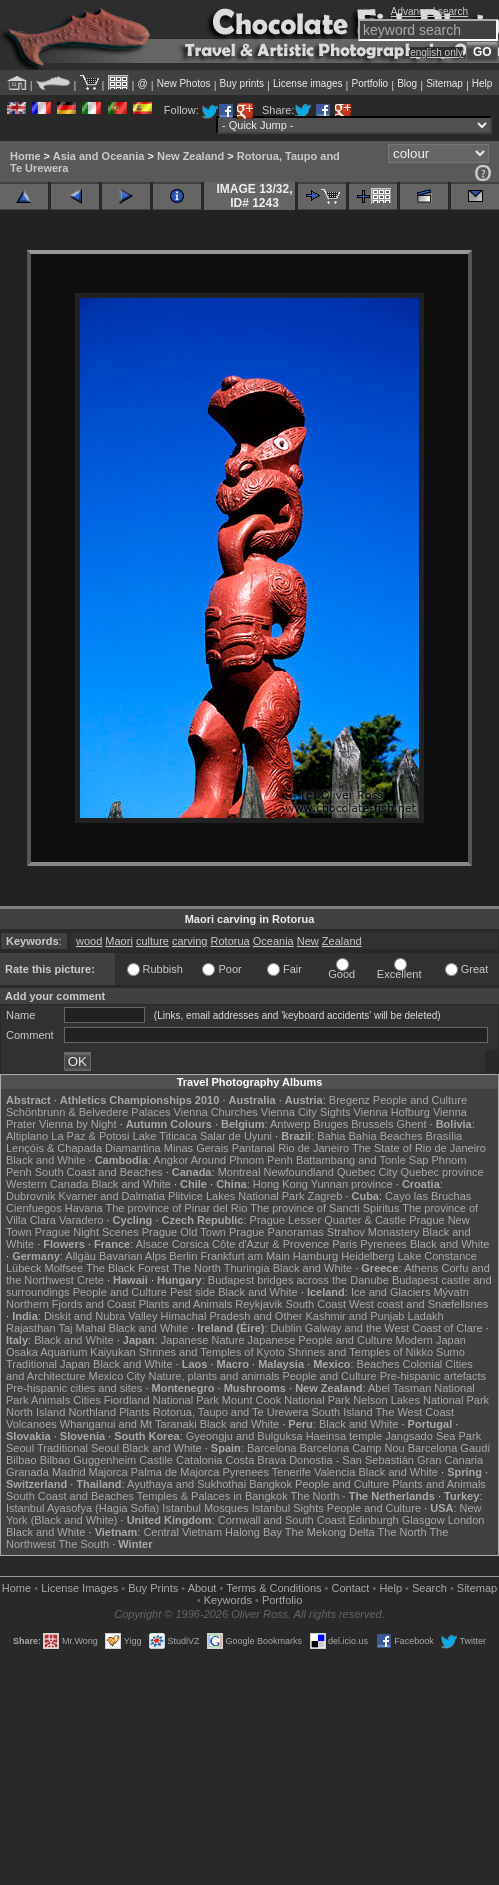  Describe the element at coordinates (212, 1496) in the screenshot. I see `Temples & Palaces in Bangkok` at that location.